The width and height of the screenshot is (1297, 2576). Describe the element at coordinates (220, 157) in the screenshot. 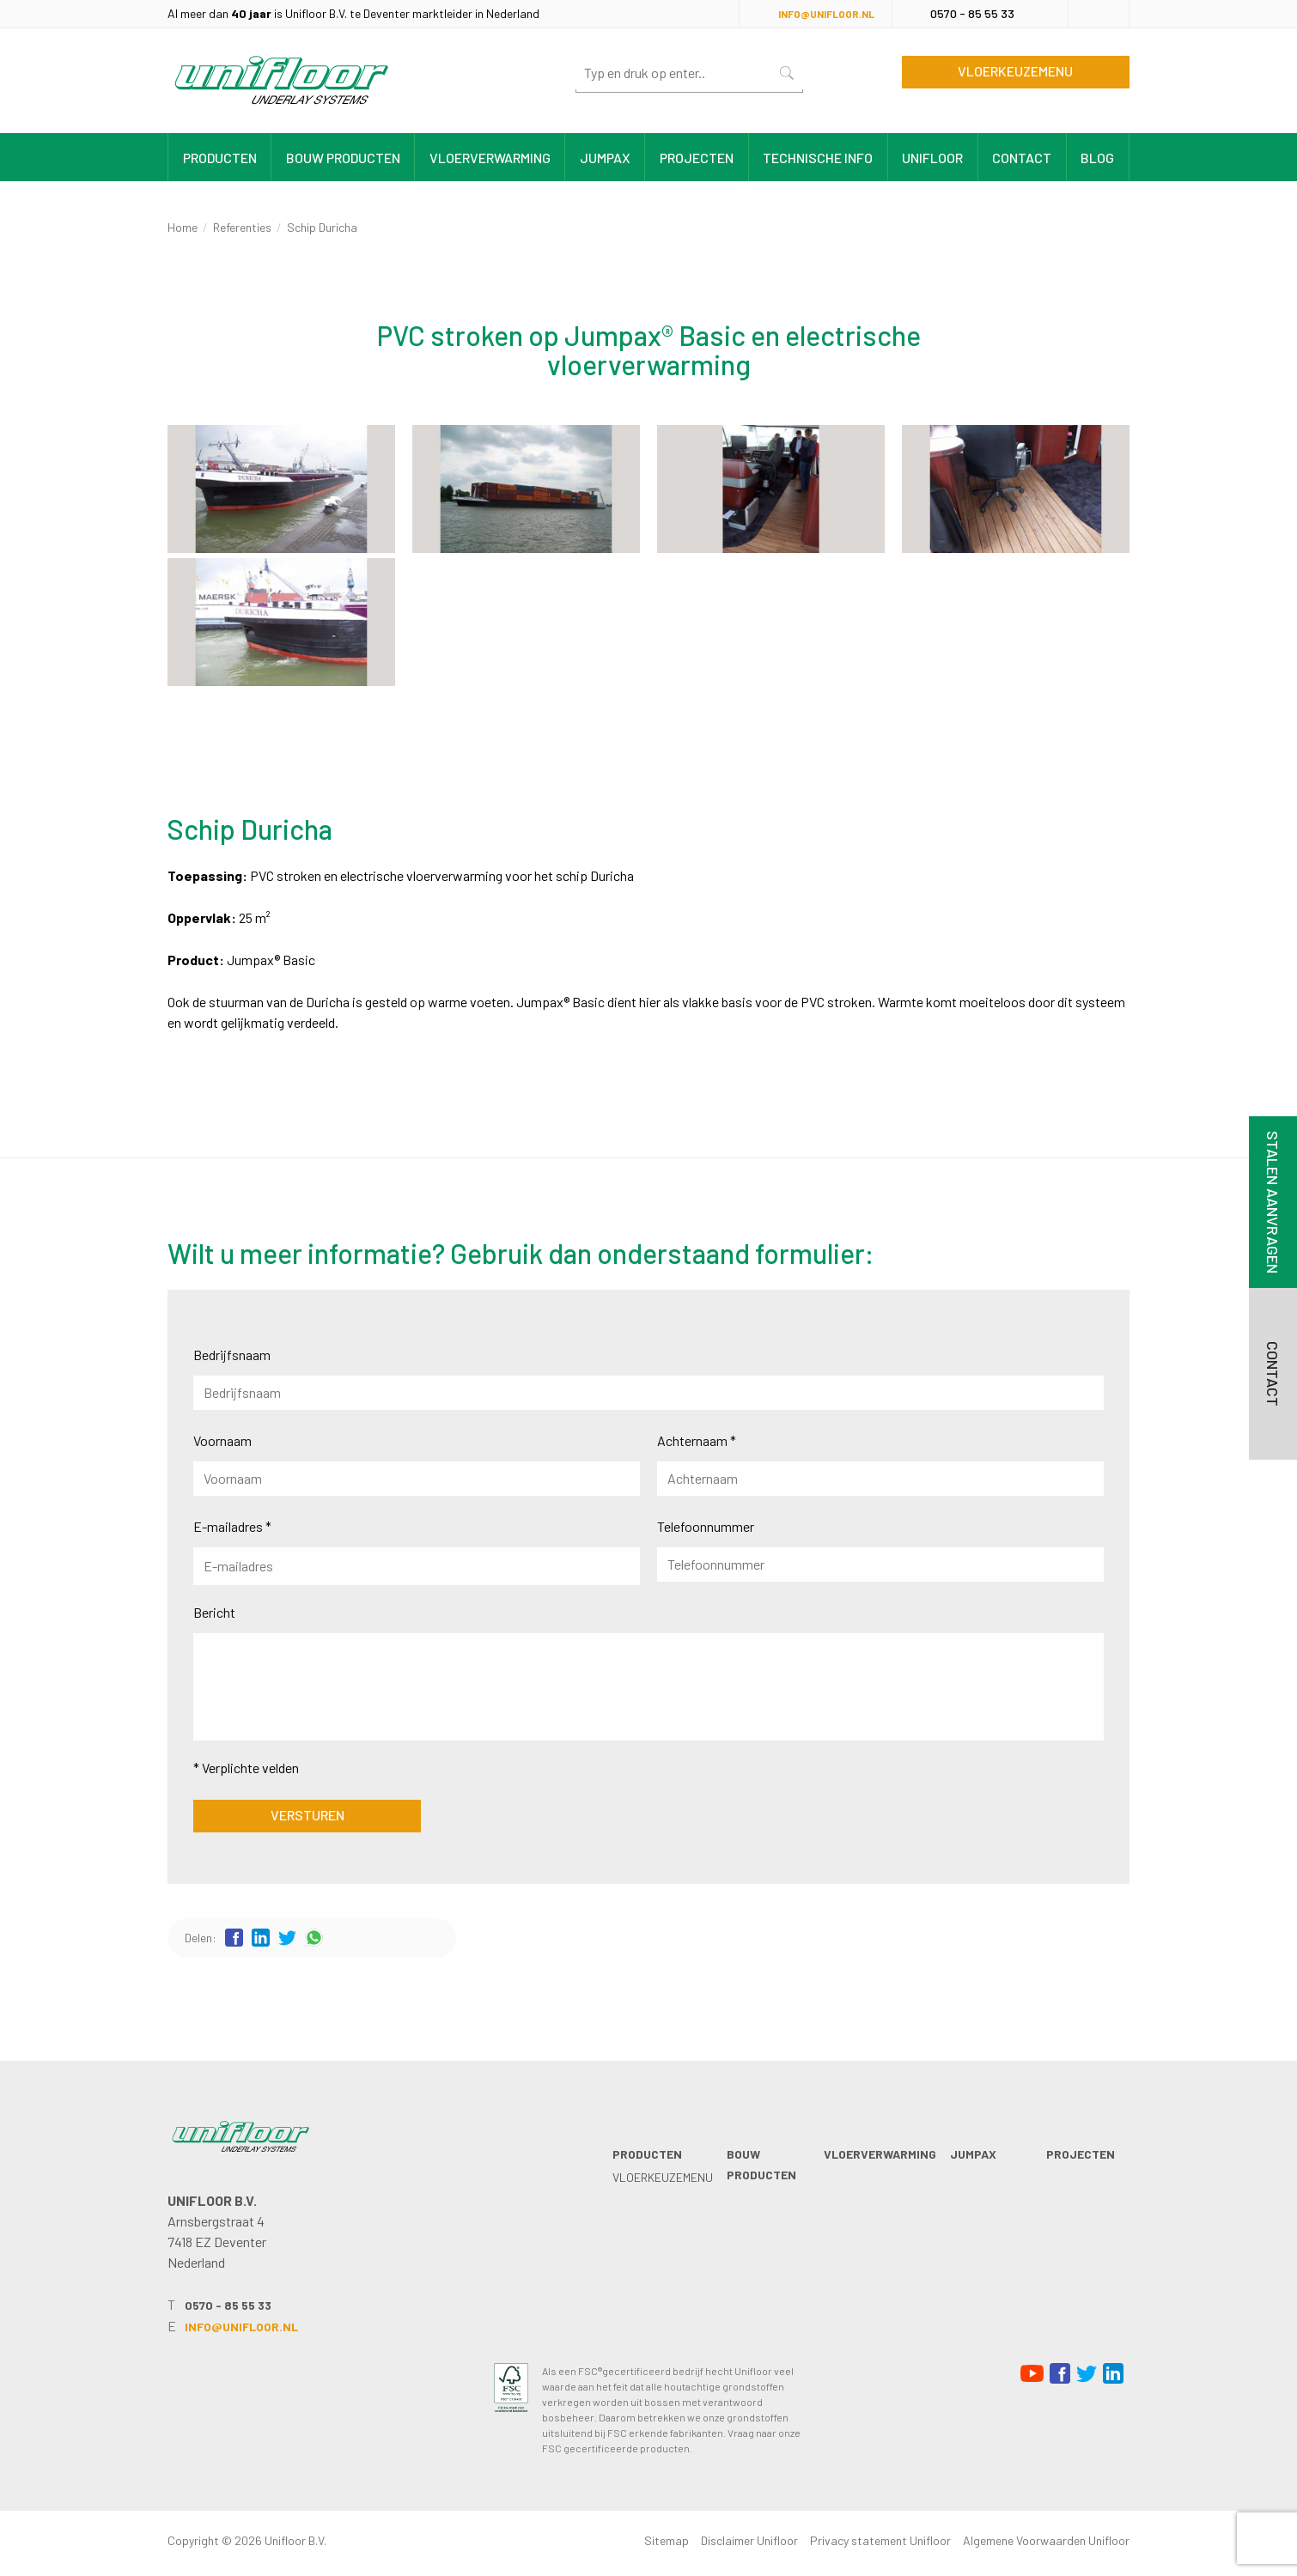

I see `Producten` at that location.